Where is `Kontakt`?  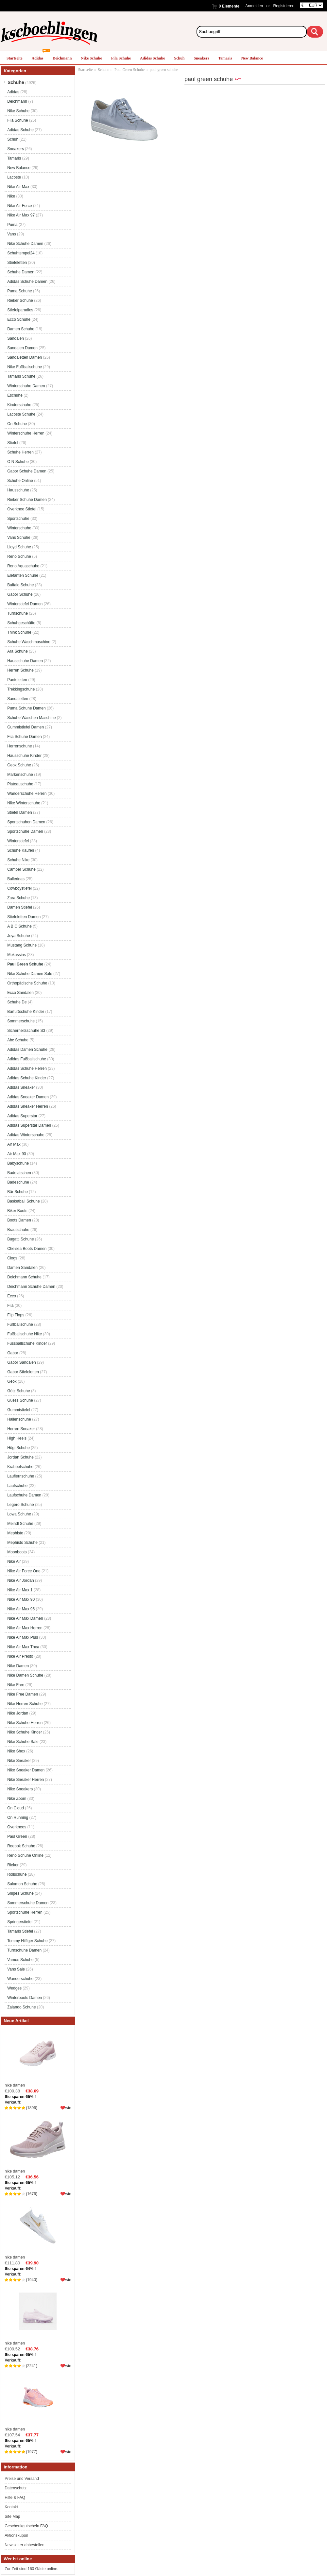
Kontakt is located at coordinates (11, 2507).